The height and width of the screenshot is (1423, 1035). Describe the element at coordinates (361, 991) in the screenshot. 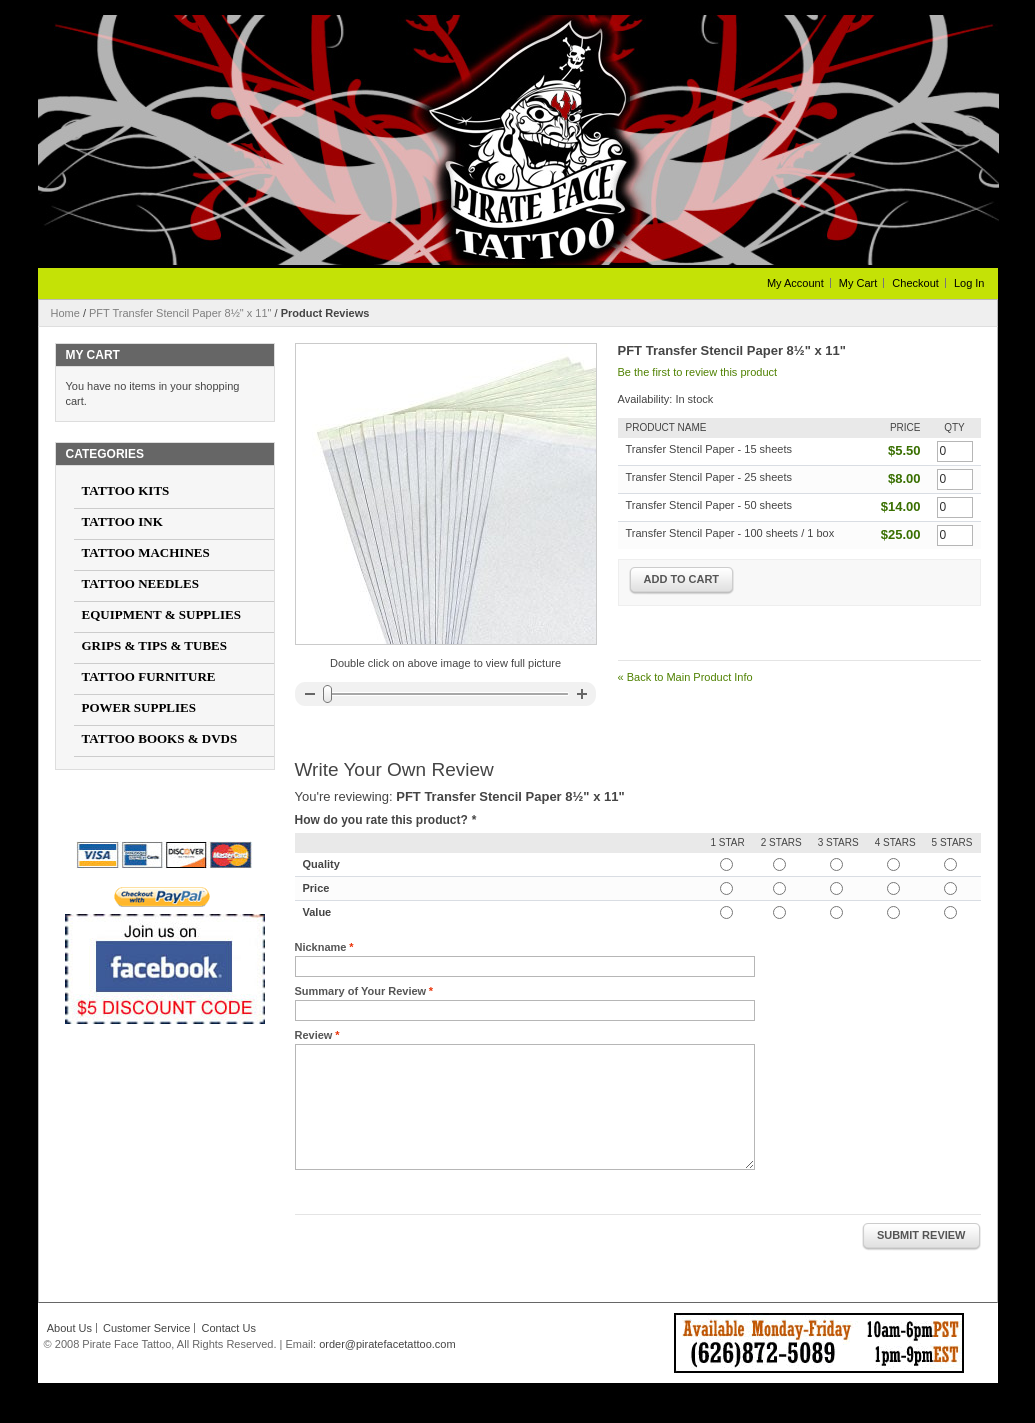

I see `Summary of Your Review` at that location.